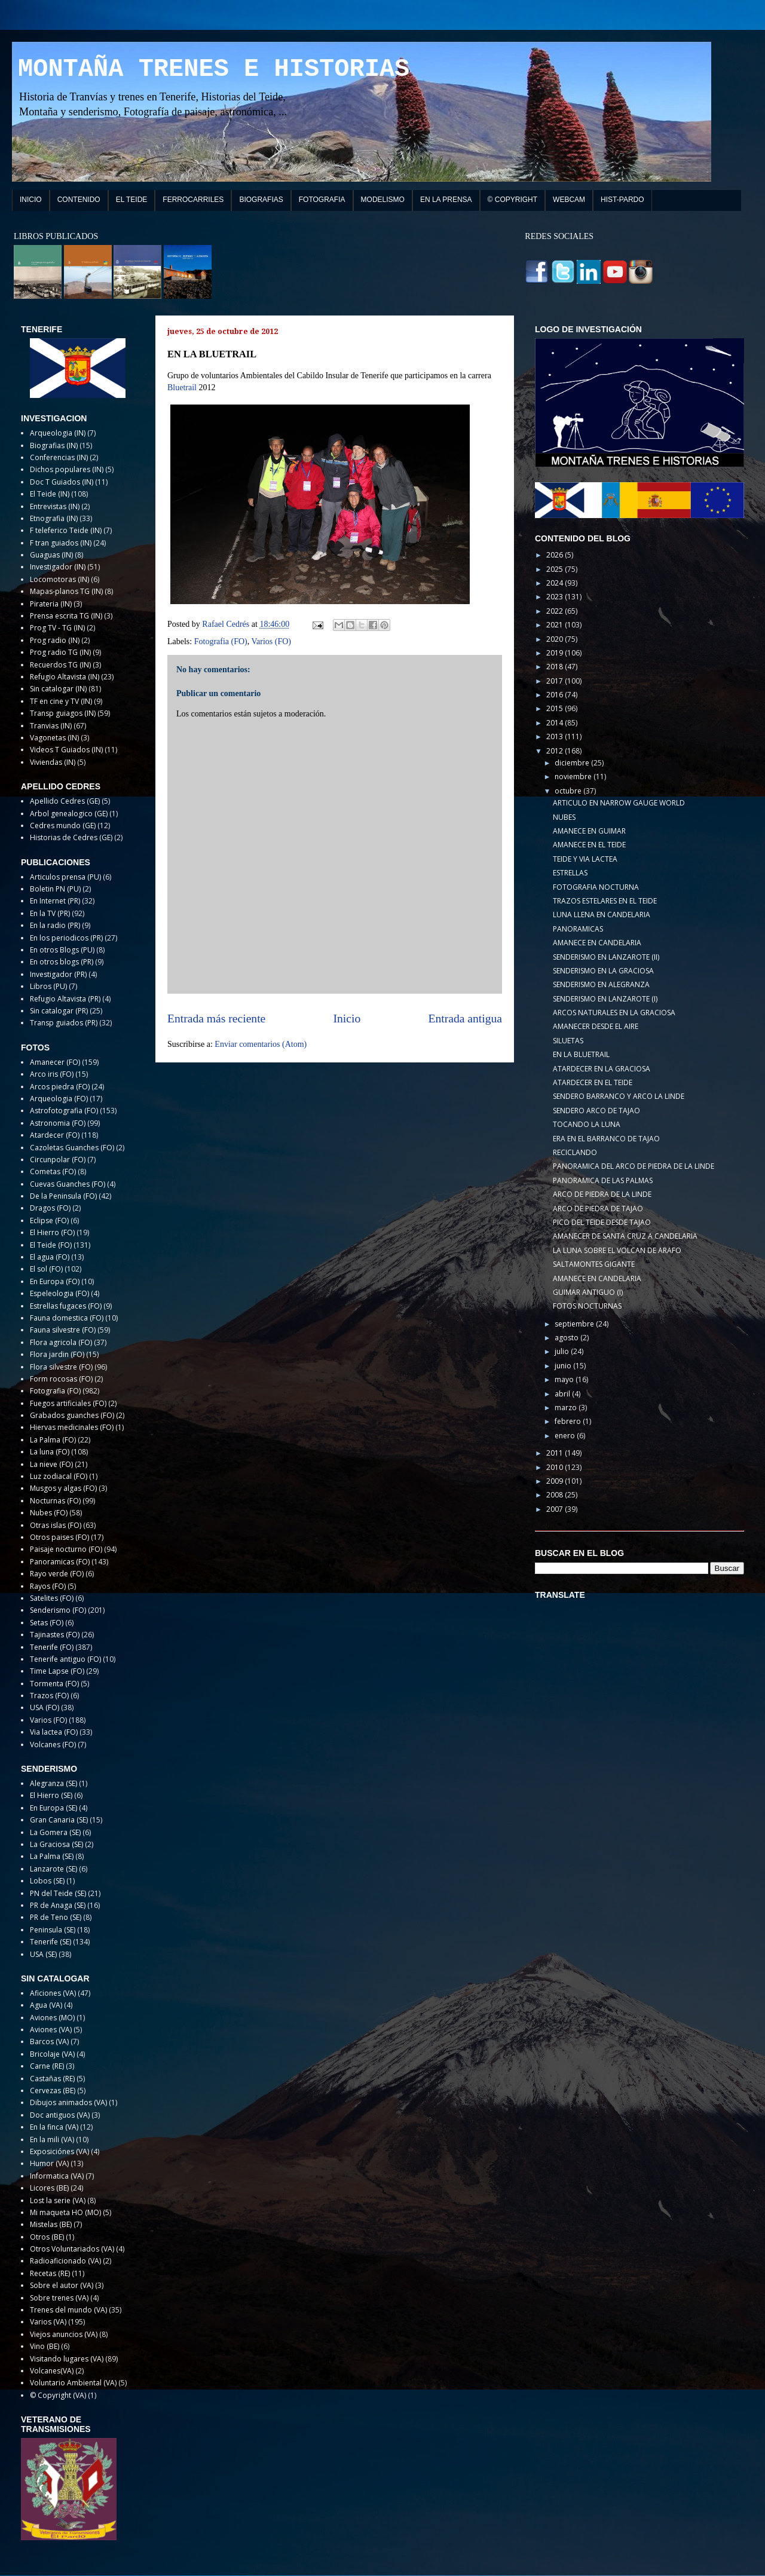 The height and width of the screenshot is (2576, 765). Describe the element at coordinates (53, 1869) in the screenshot. I see `Lanzarote (SE)` at that location.